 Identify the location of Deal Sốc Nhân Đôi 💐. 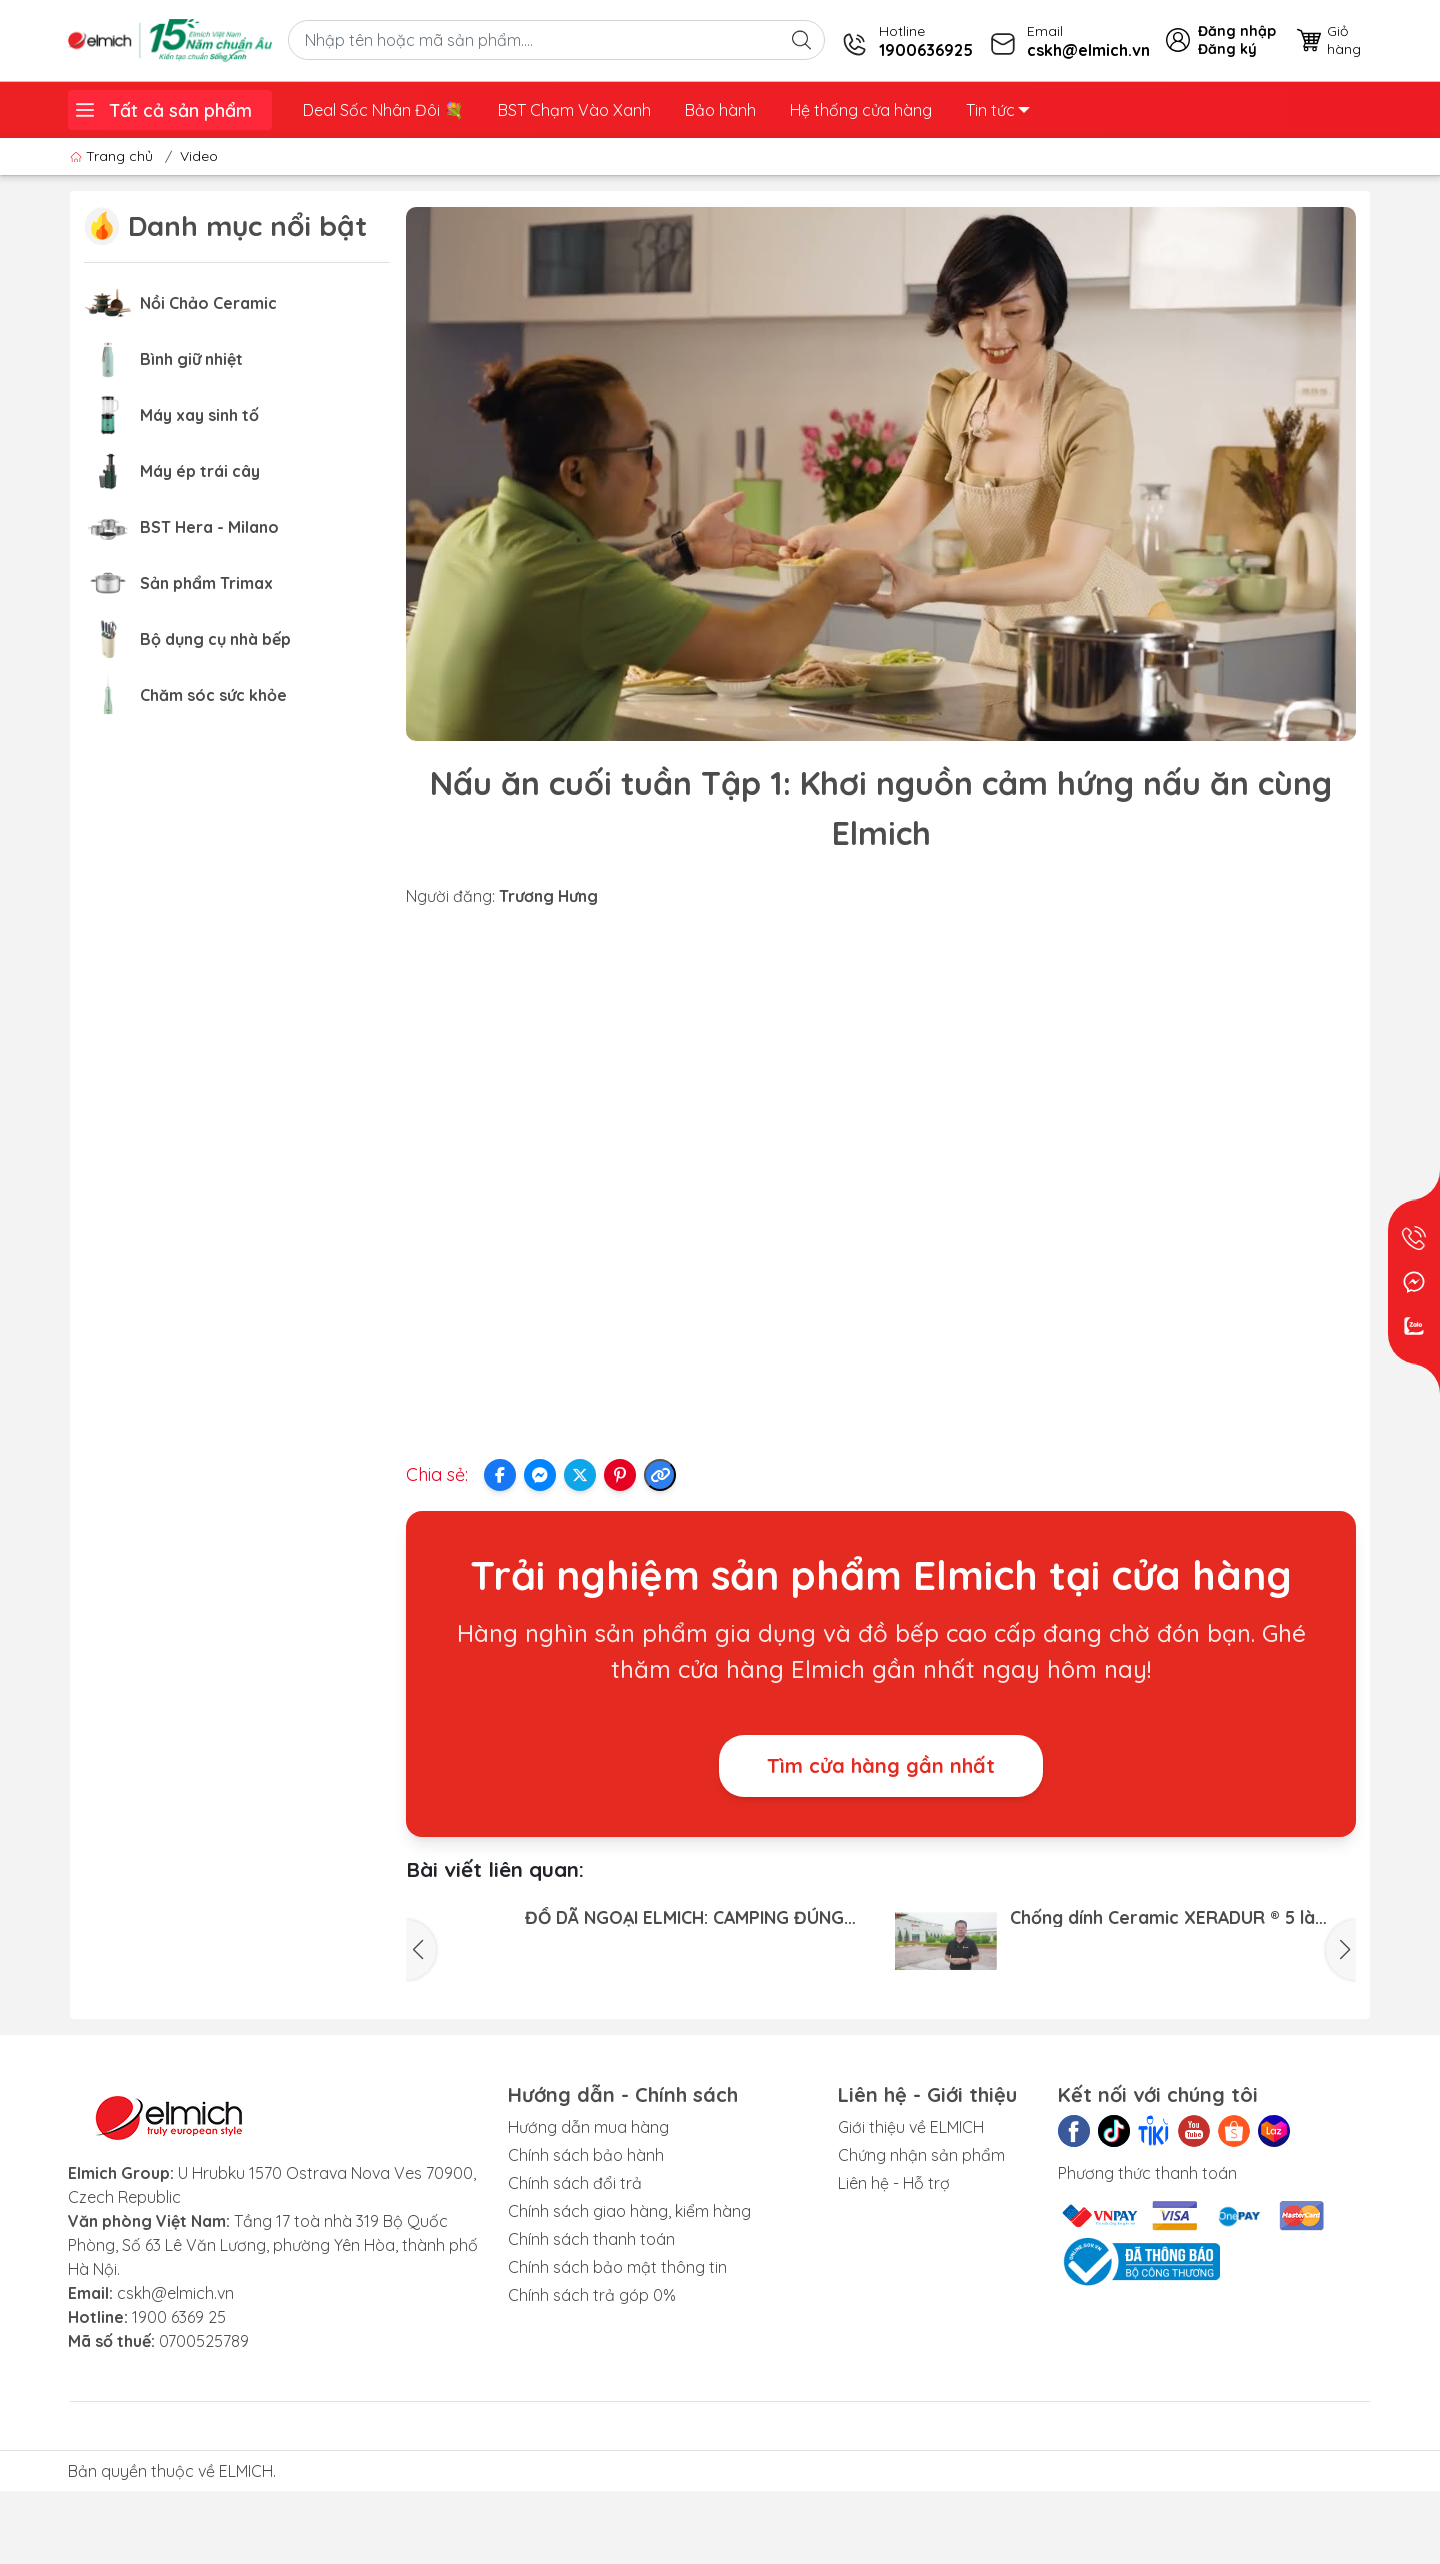
(383, 110).